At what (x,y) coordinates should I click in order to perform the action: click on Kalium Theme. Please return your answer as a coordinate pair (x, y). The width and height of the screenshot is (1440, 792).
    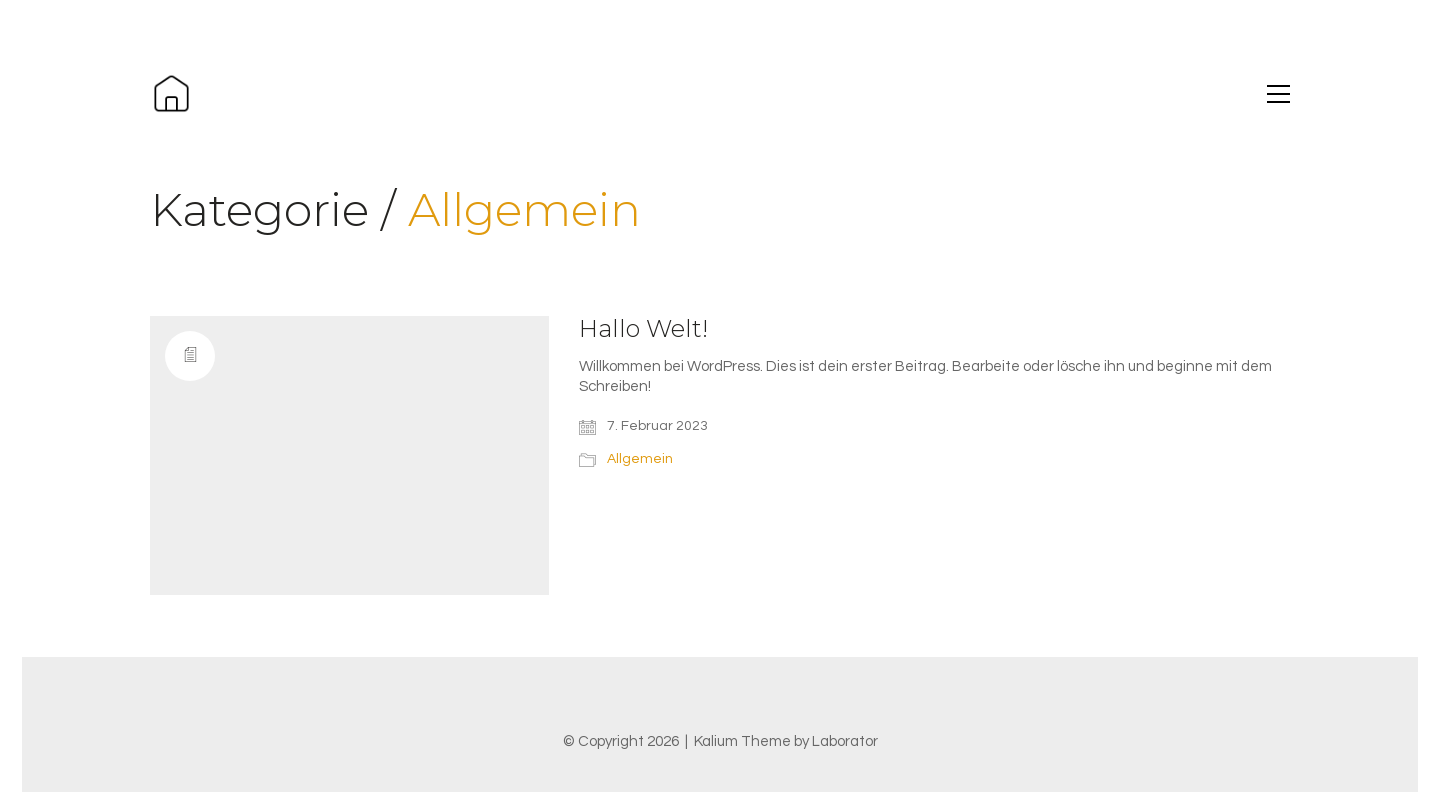
    Looking at the image, I should click on (742, 741).